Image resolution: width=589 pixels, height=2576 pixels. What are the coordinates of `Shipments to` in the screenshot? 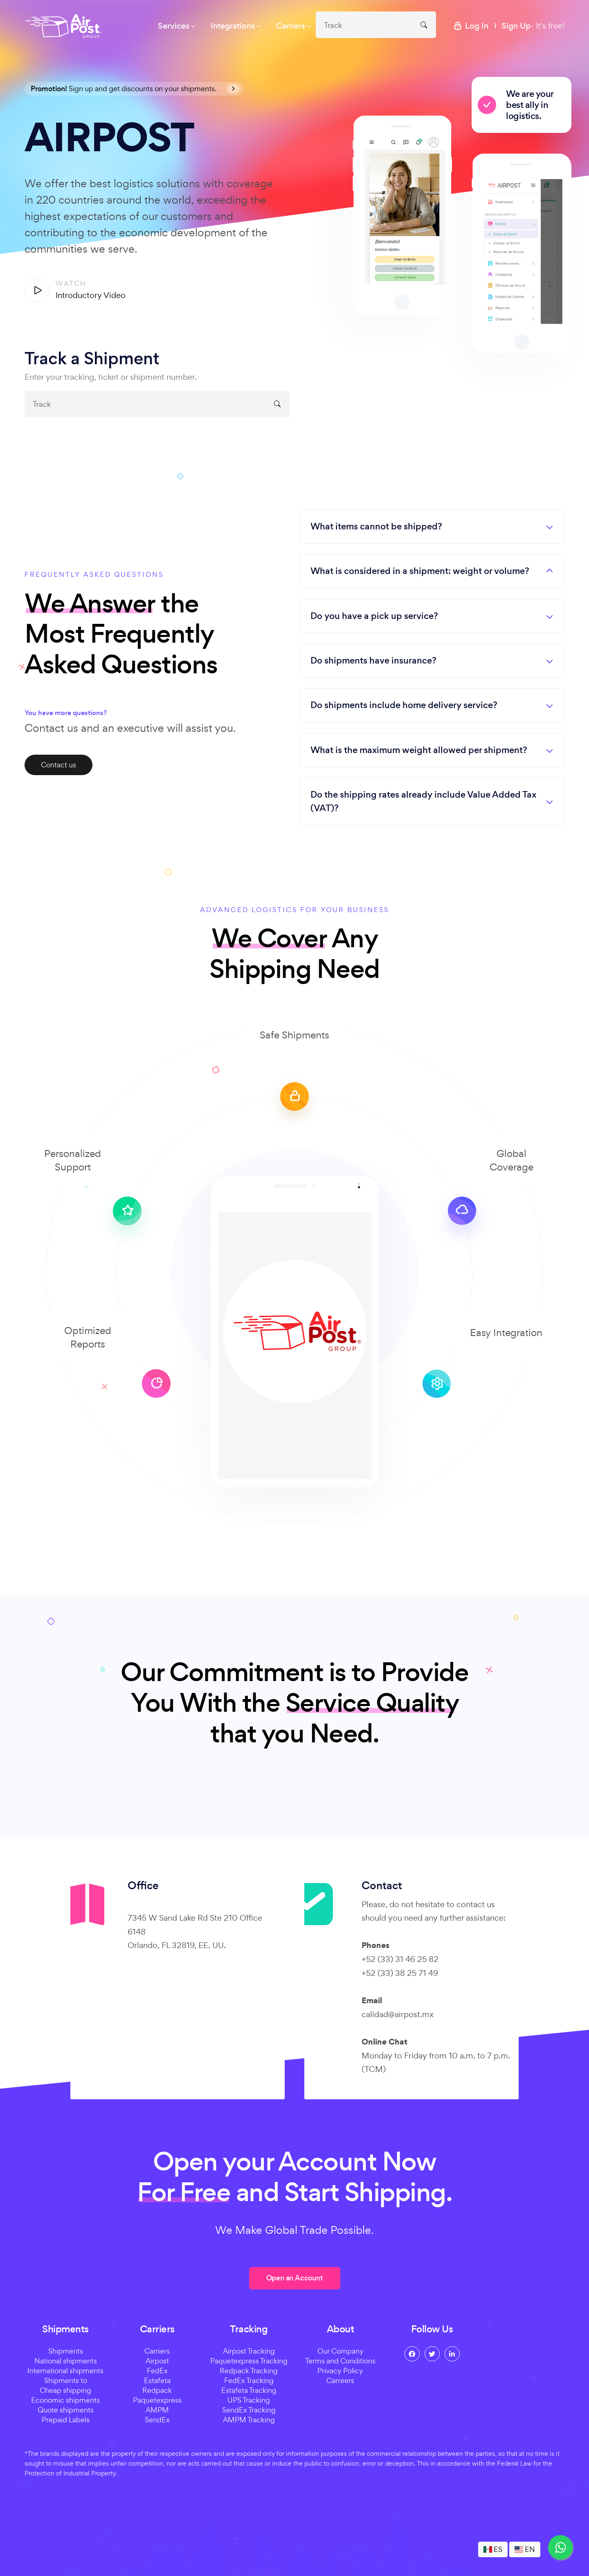 It's located at (65, 2380).